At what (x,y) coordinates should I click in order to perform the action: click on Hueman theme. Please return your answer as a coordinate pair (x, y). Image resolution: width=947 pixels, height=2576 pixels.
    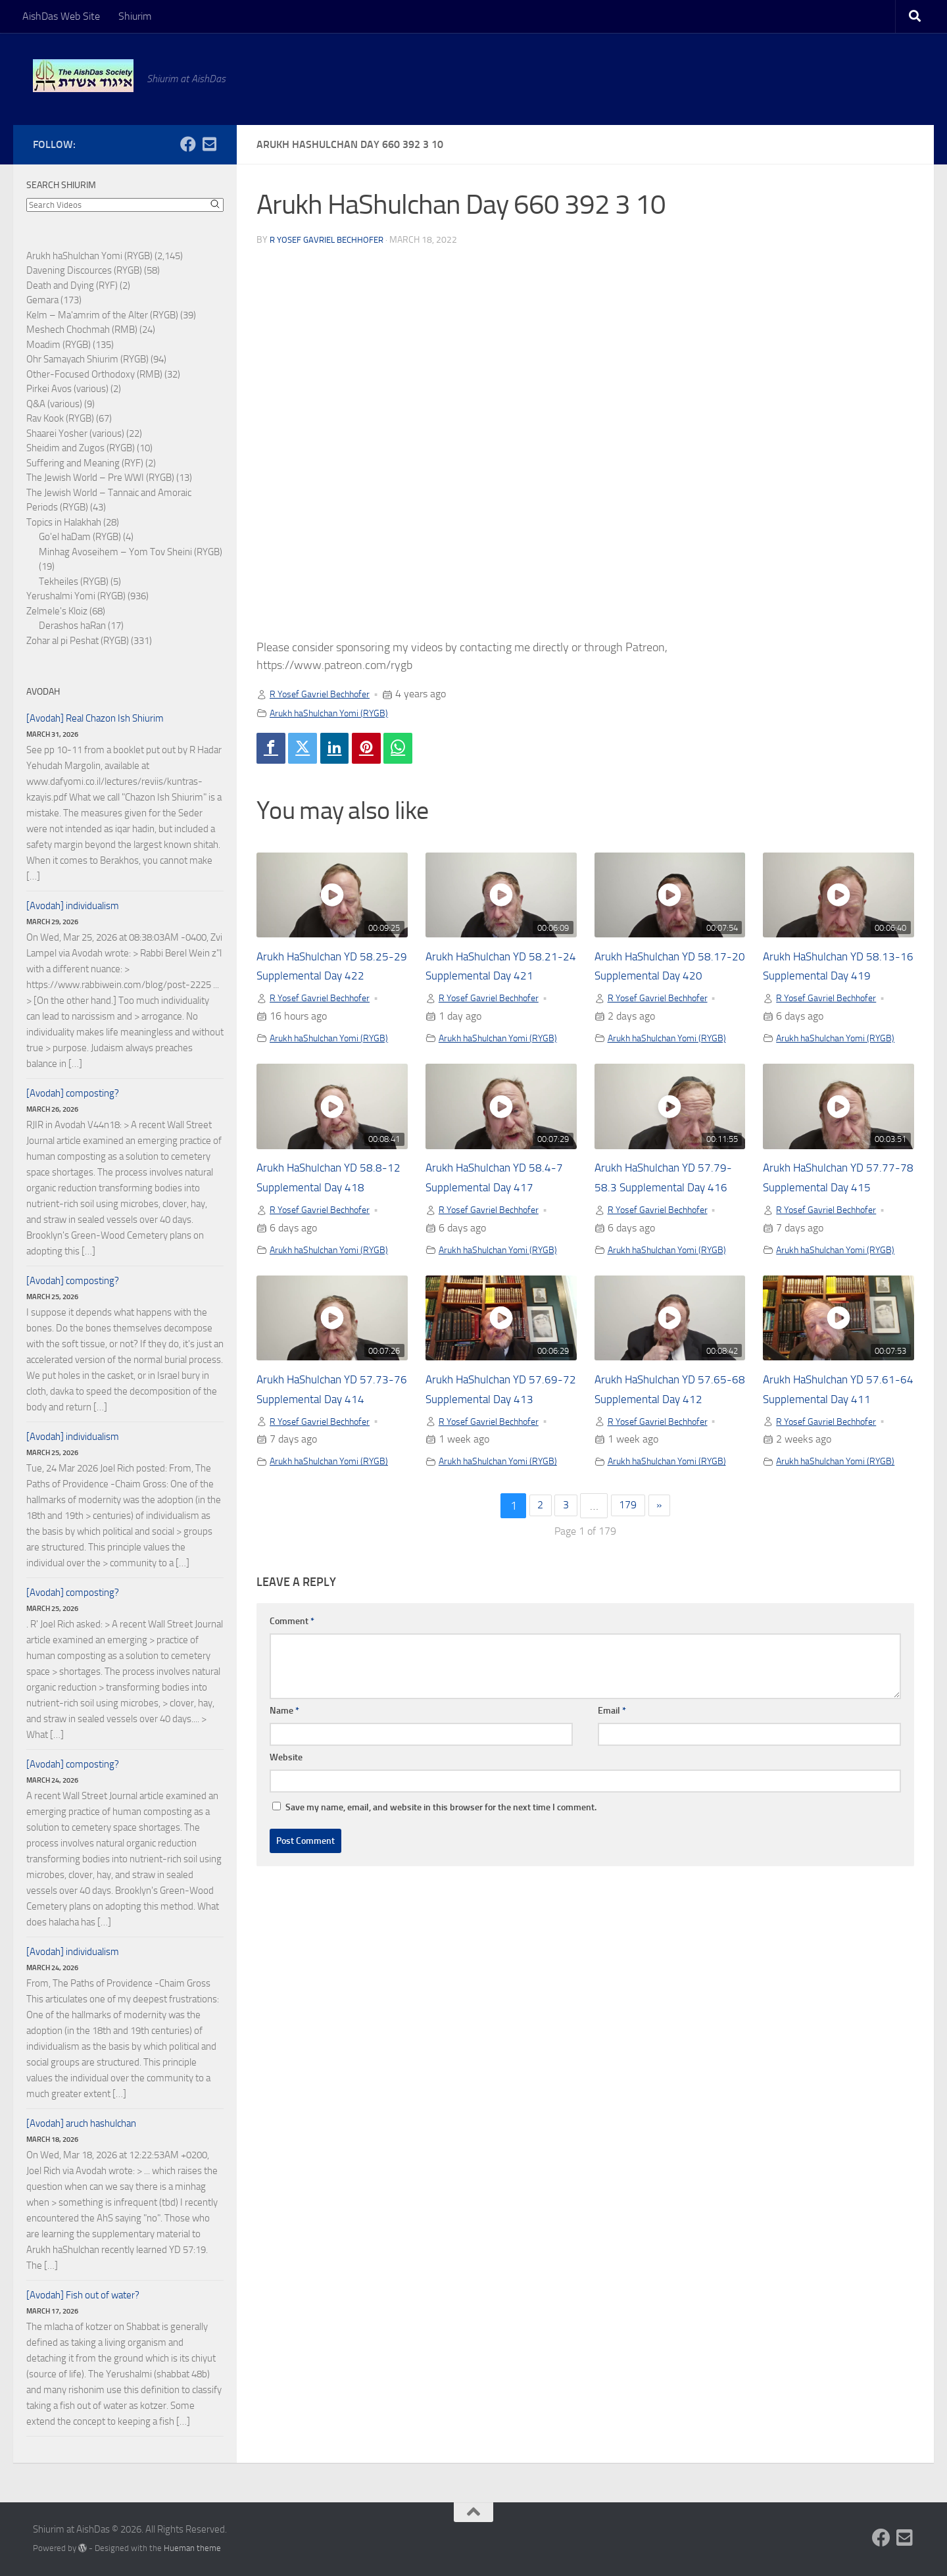
    Looking at the image, I should click on (192, 2548).